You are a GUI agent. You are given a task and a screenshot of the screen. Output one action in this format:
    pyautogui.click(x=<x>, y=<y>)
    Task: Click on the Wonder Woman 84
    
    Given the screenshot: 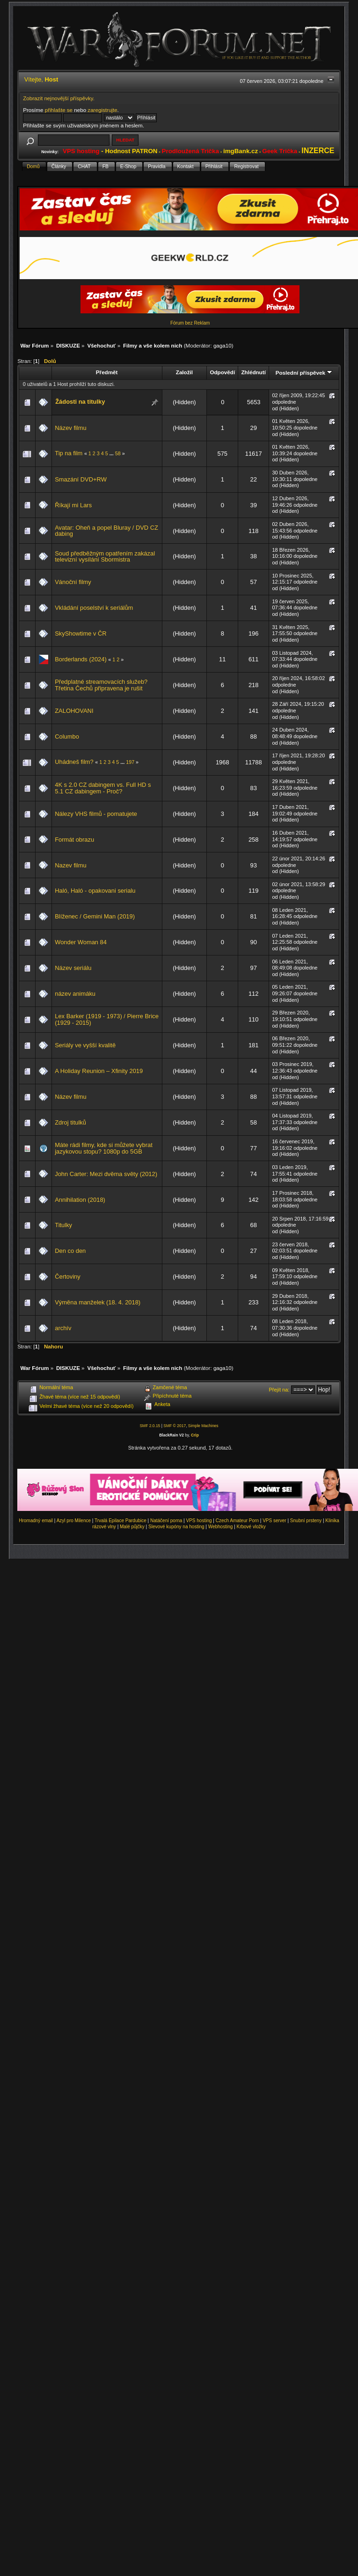 What is the action you would take?
    pyautogui.click(x=81, y=942)
    